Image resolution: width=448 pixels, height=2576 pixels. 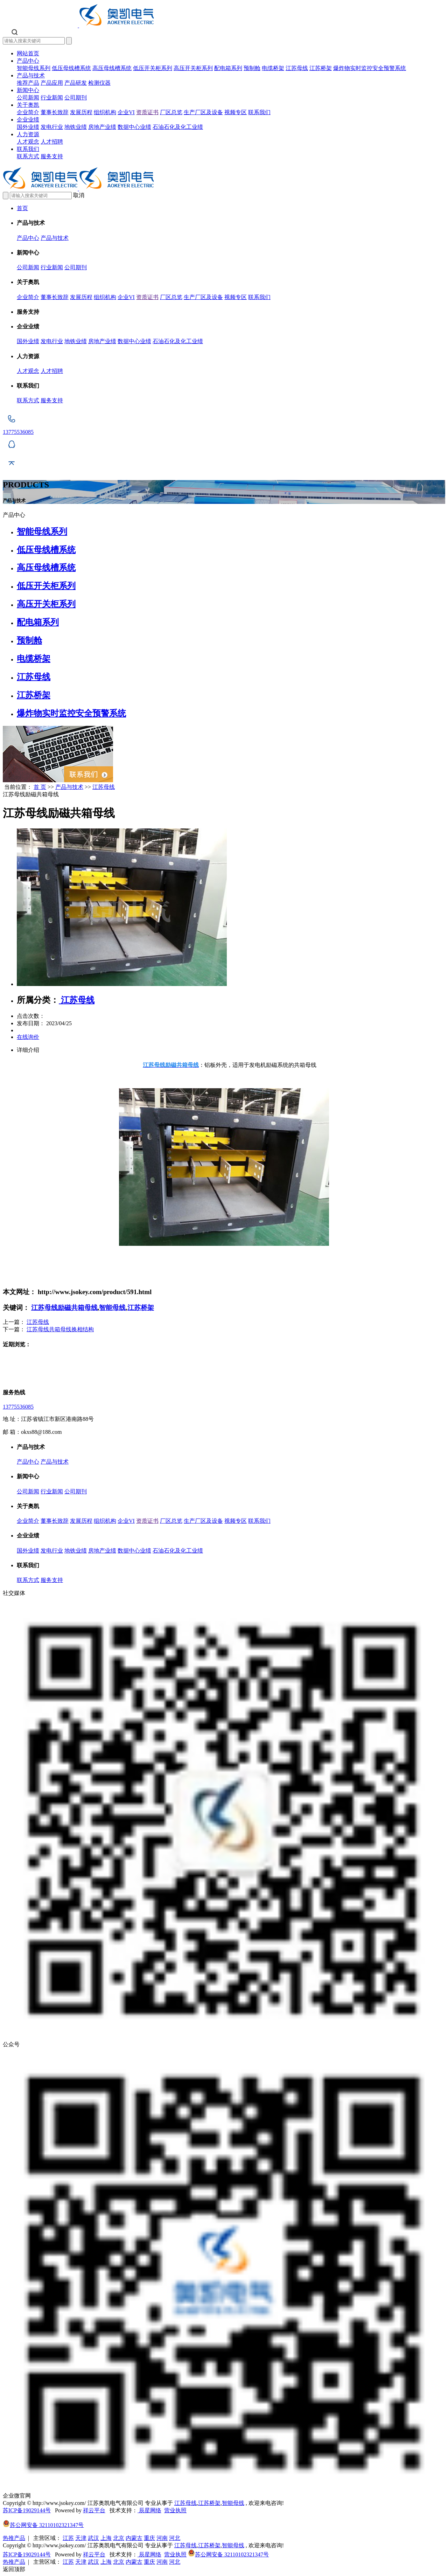 I want to click on 热推产品, so click(x=14, y=2538).